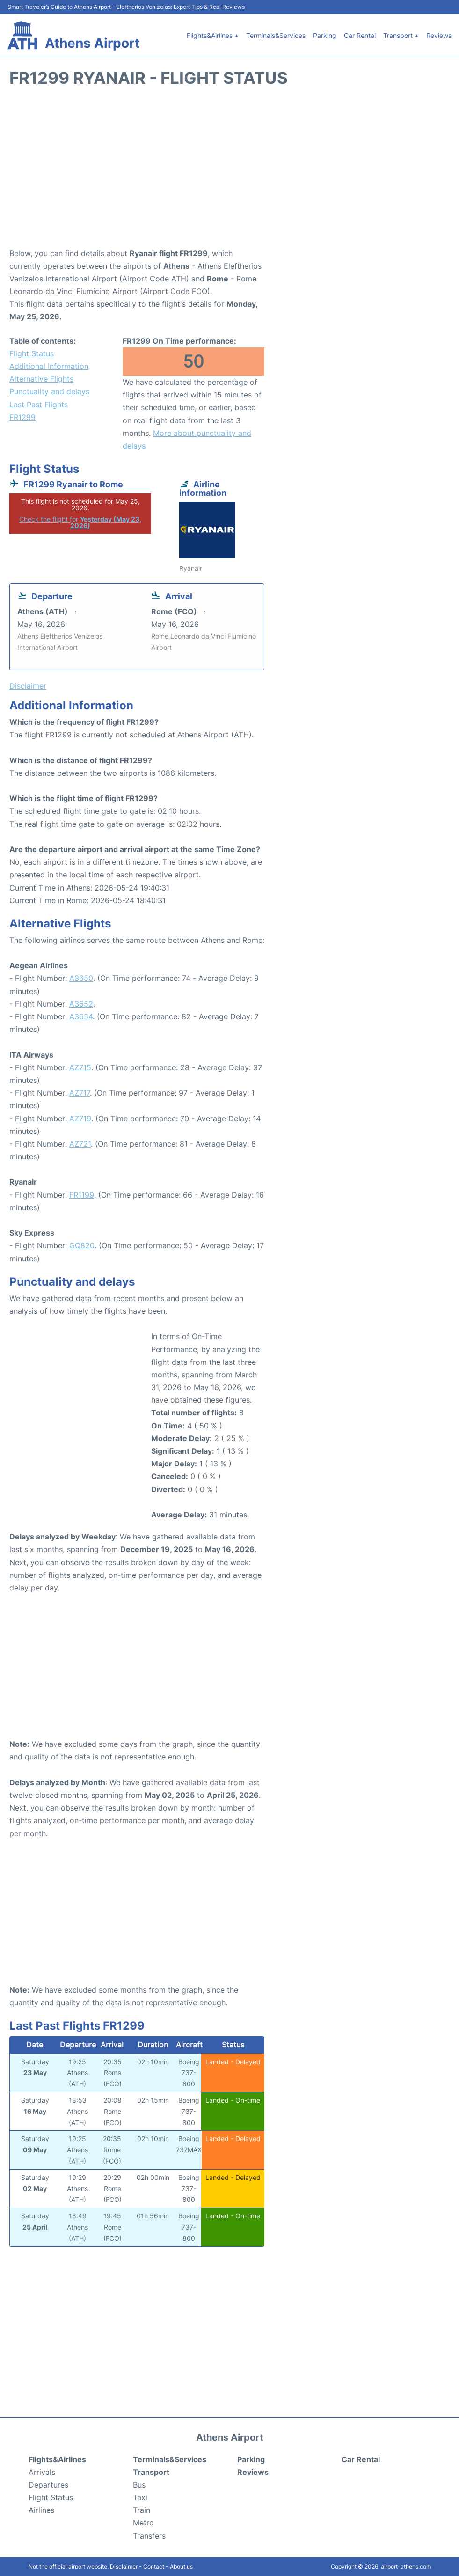 Image resolution: width=459 pixels, height=2576 pixels. What do you see at coordinates (81, 978) in the screenshot?
I see `A3650` at bounding box center [81, 978].